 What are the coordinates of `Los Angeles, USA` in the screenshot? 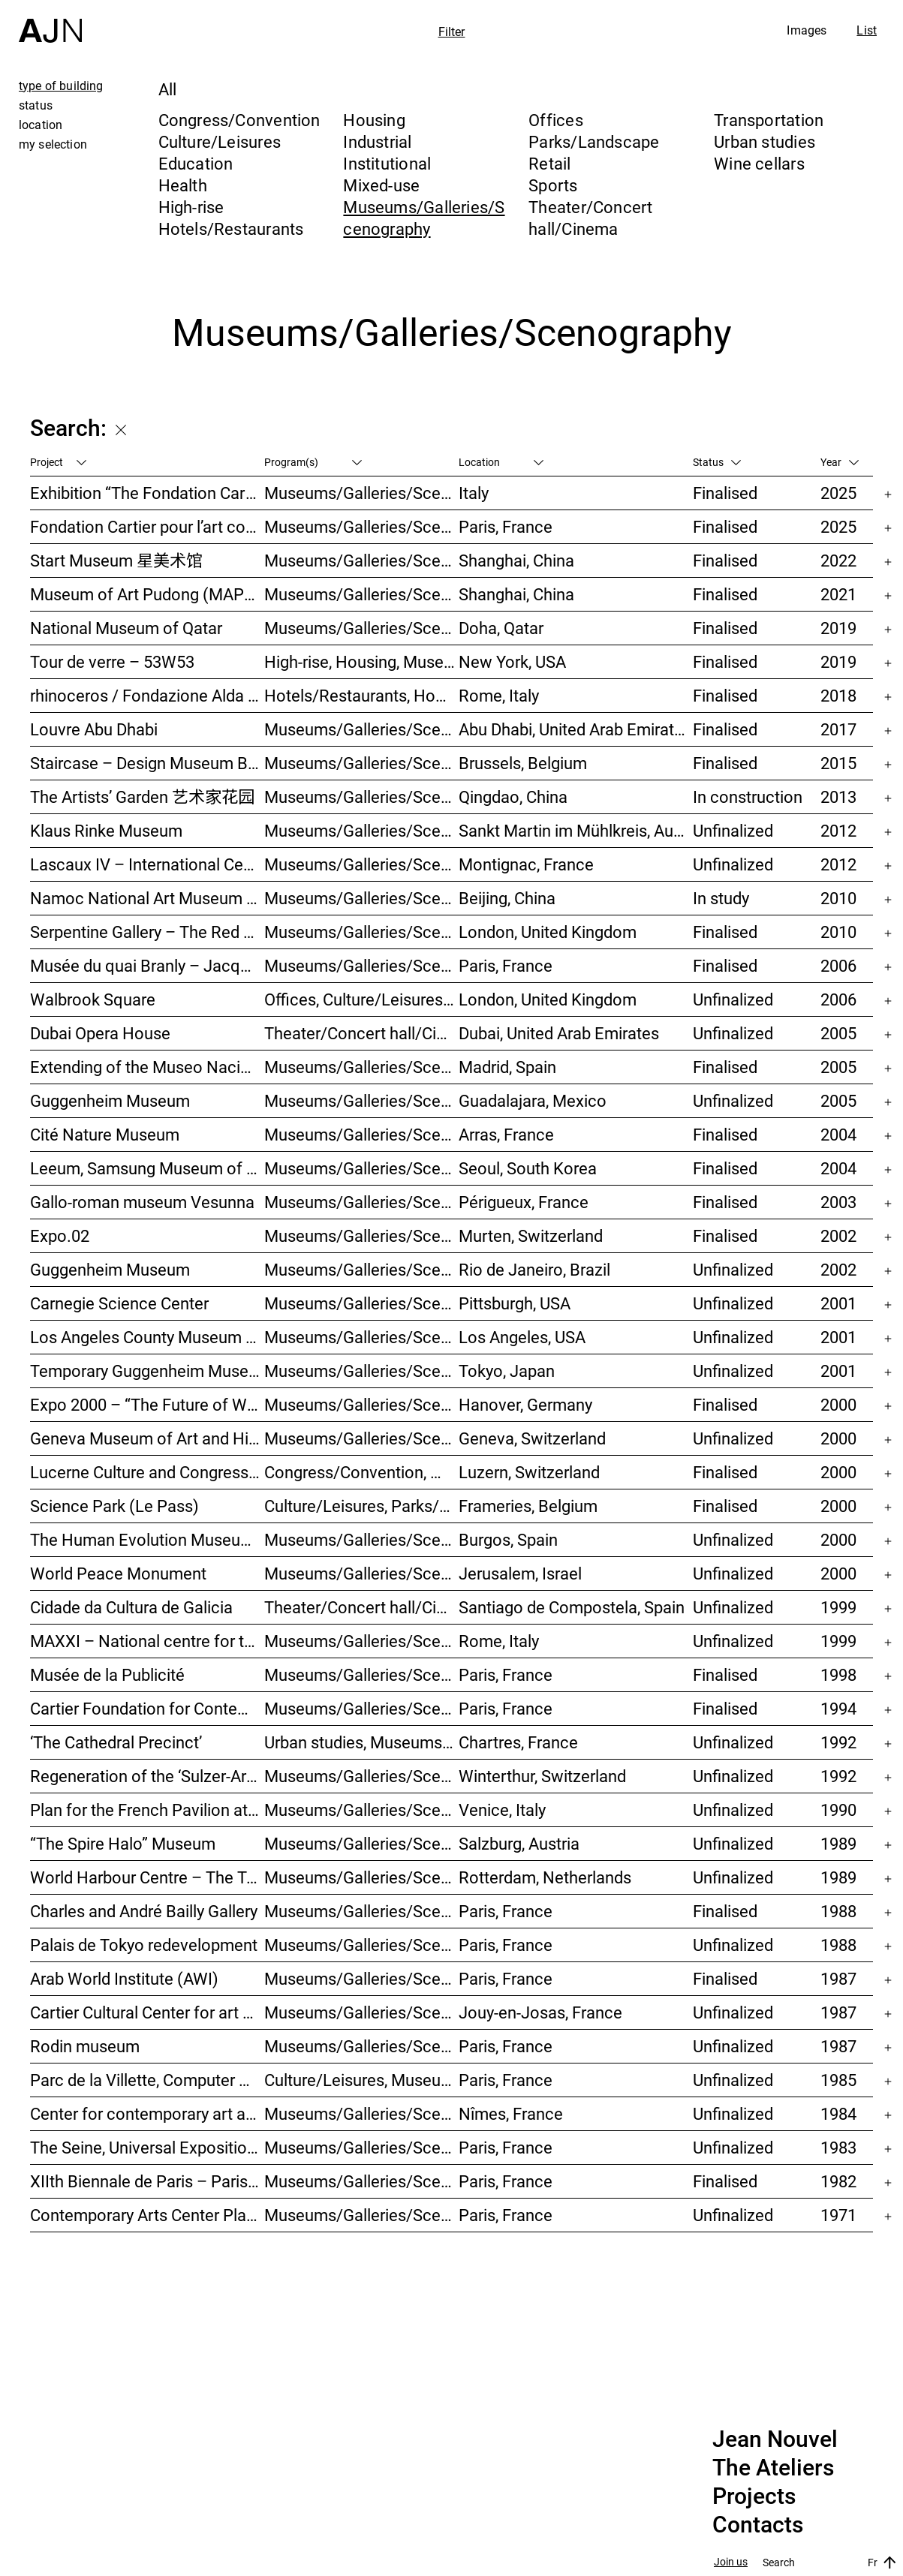 It's located at (522, 1337).